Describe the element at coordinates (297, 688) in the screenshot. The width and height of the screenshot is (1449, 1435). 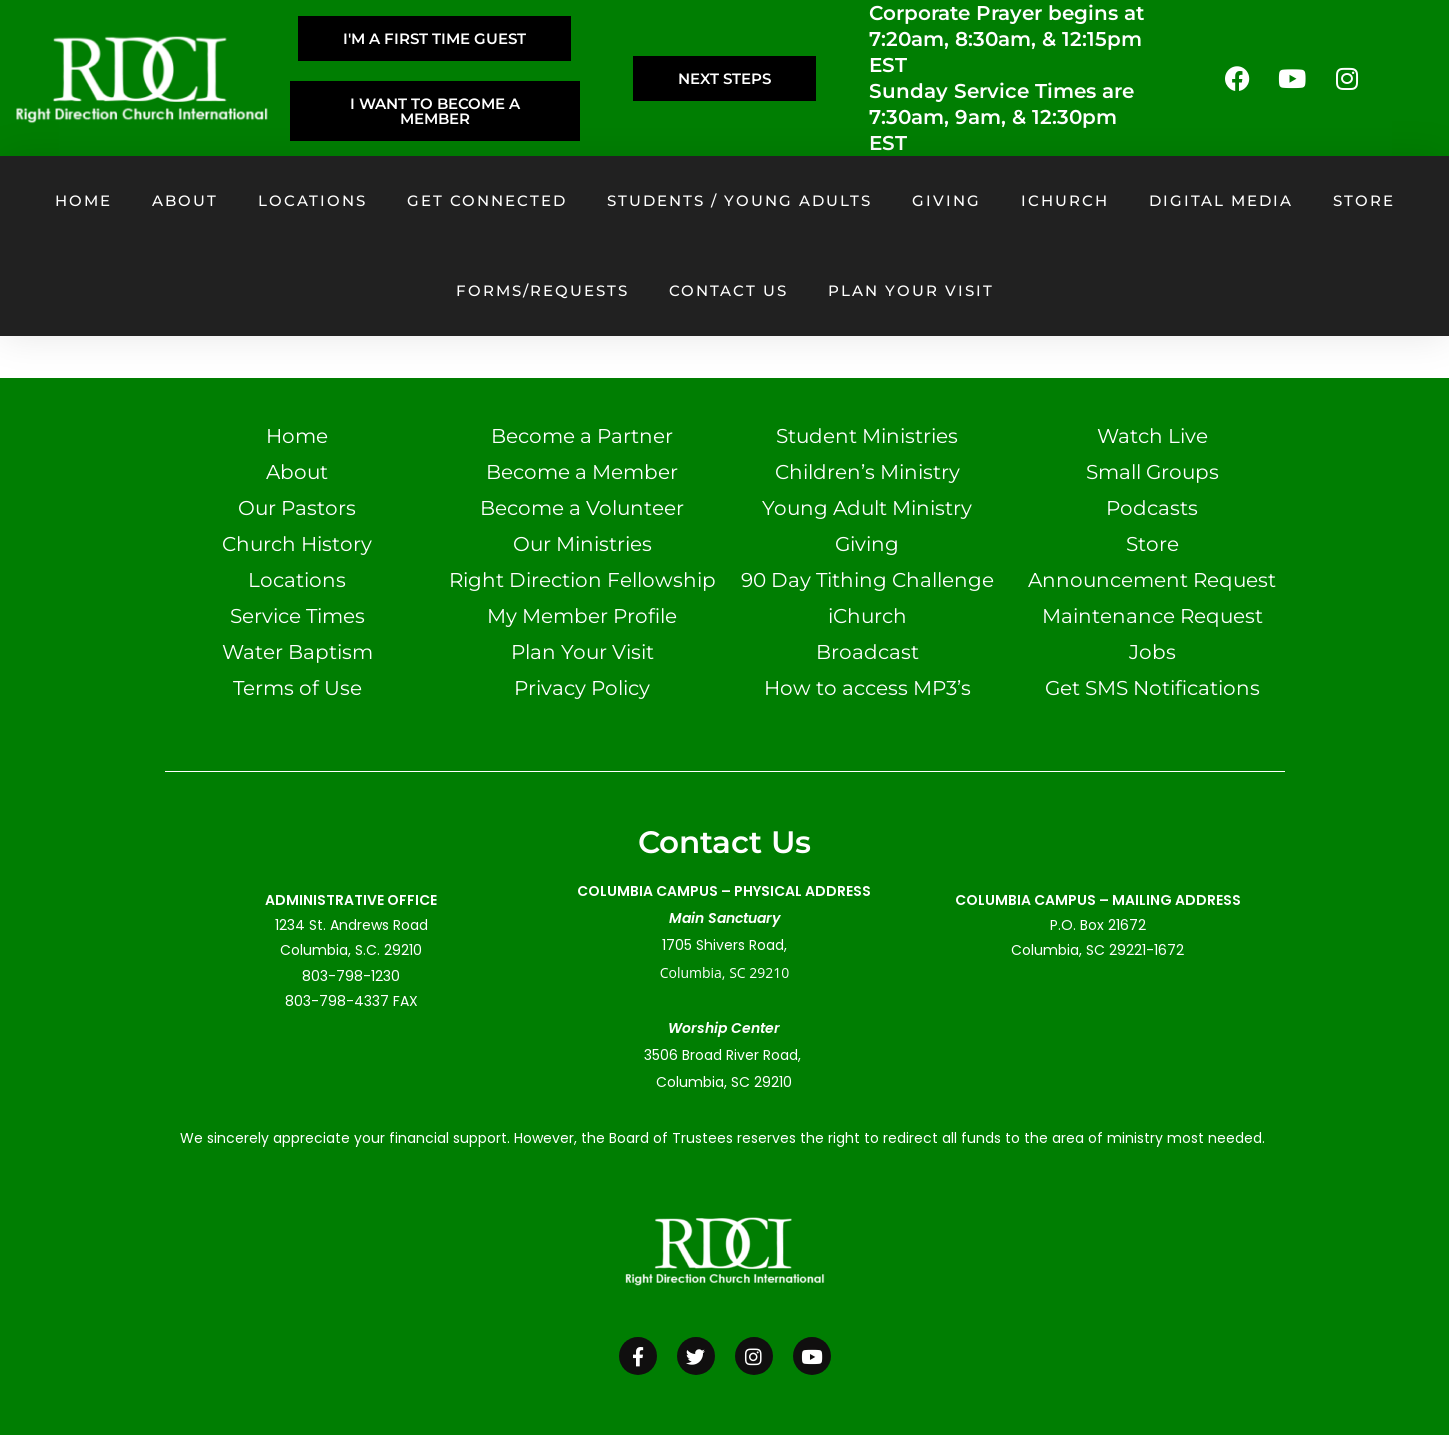
I see `Terms of Use` at that location.